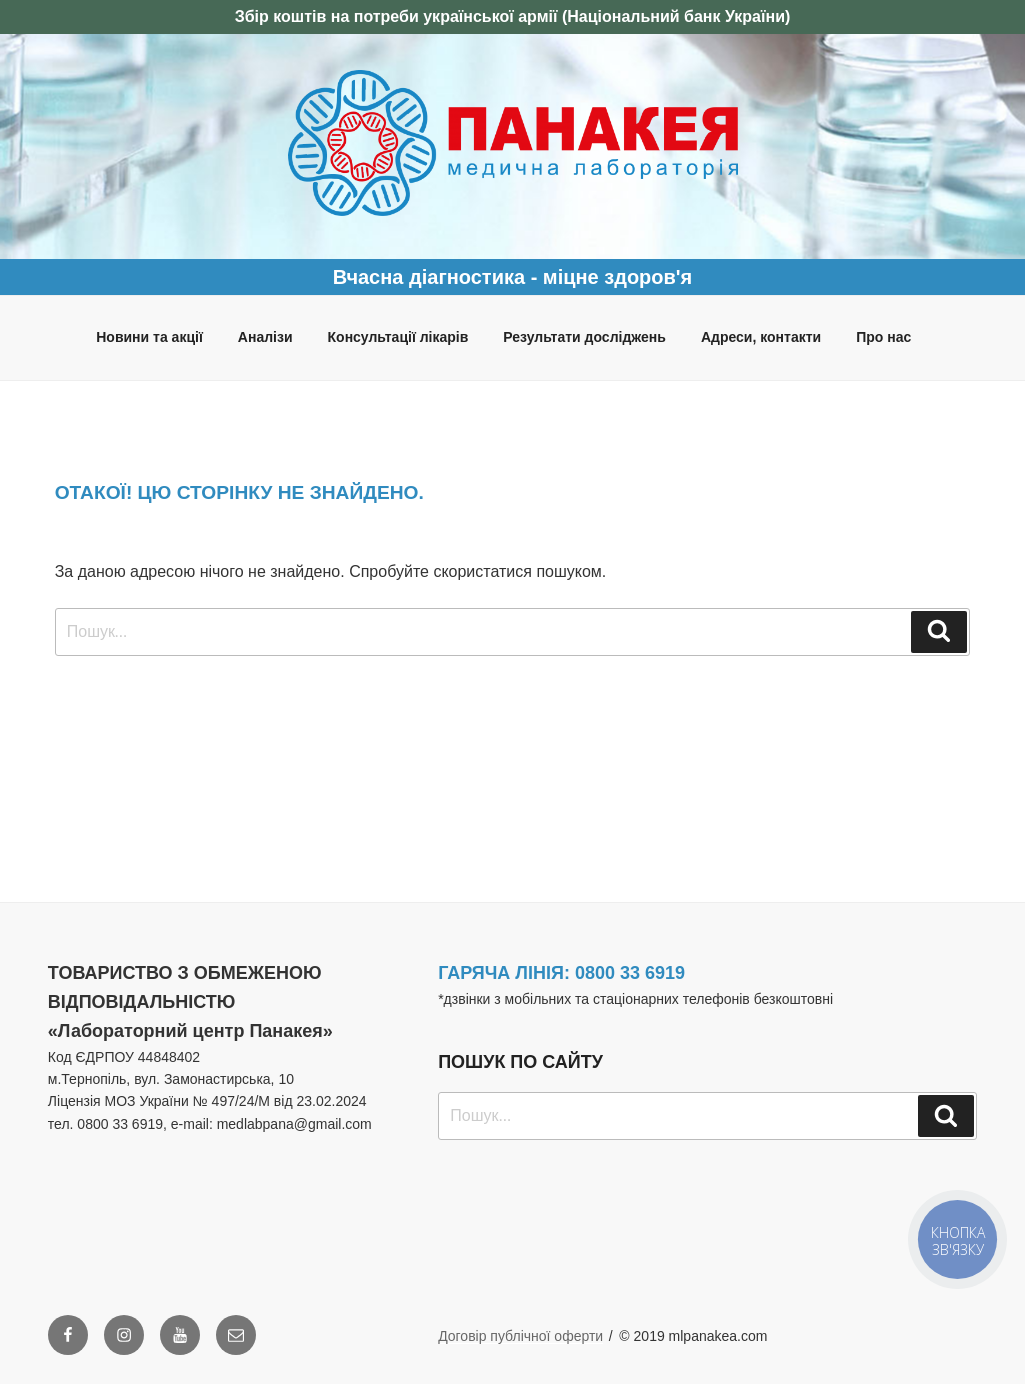 The height and width of the screenshot is (1384, 1025). What do you see at coordinates (584, 337) in the screenshot?
I see `Результати досліджень` at bounding box center [584, 337].